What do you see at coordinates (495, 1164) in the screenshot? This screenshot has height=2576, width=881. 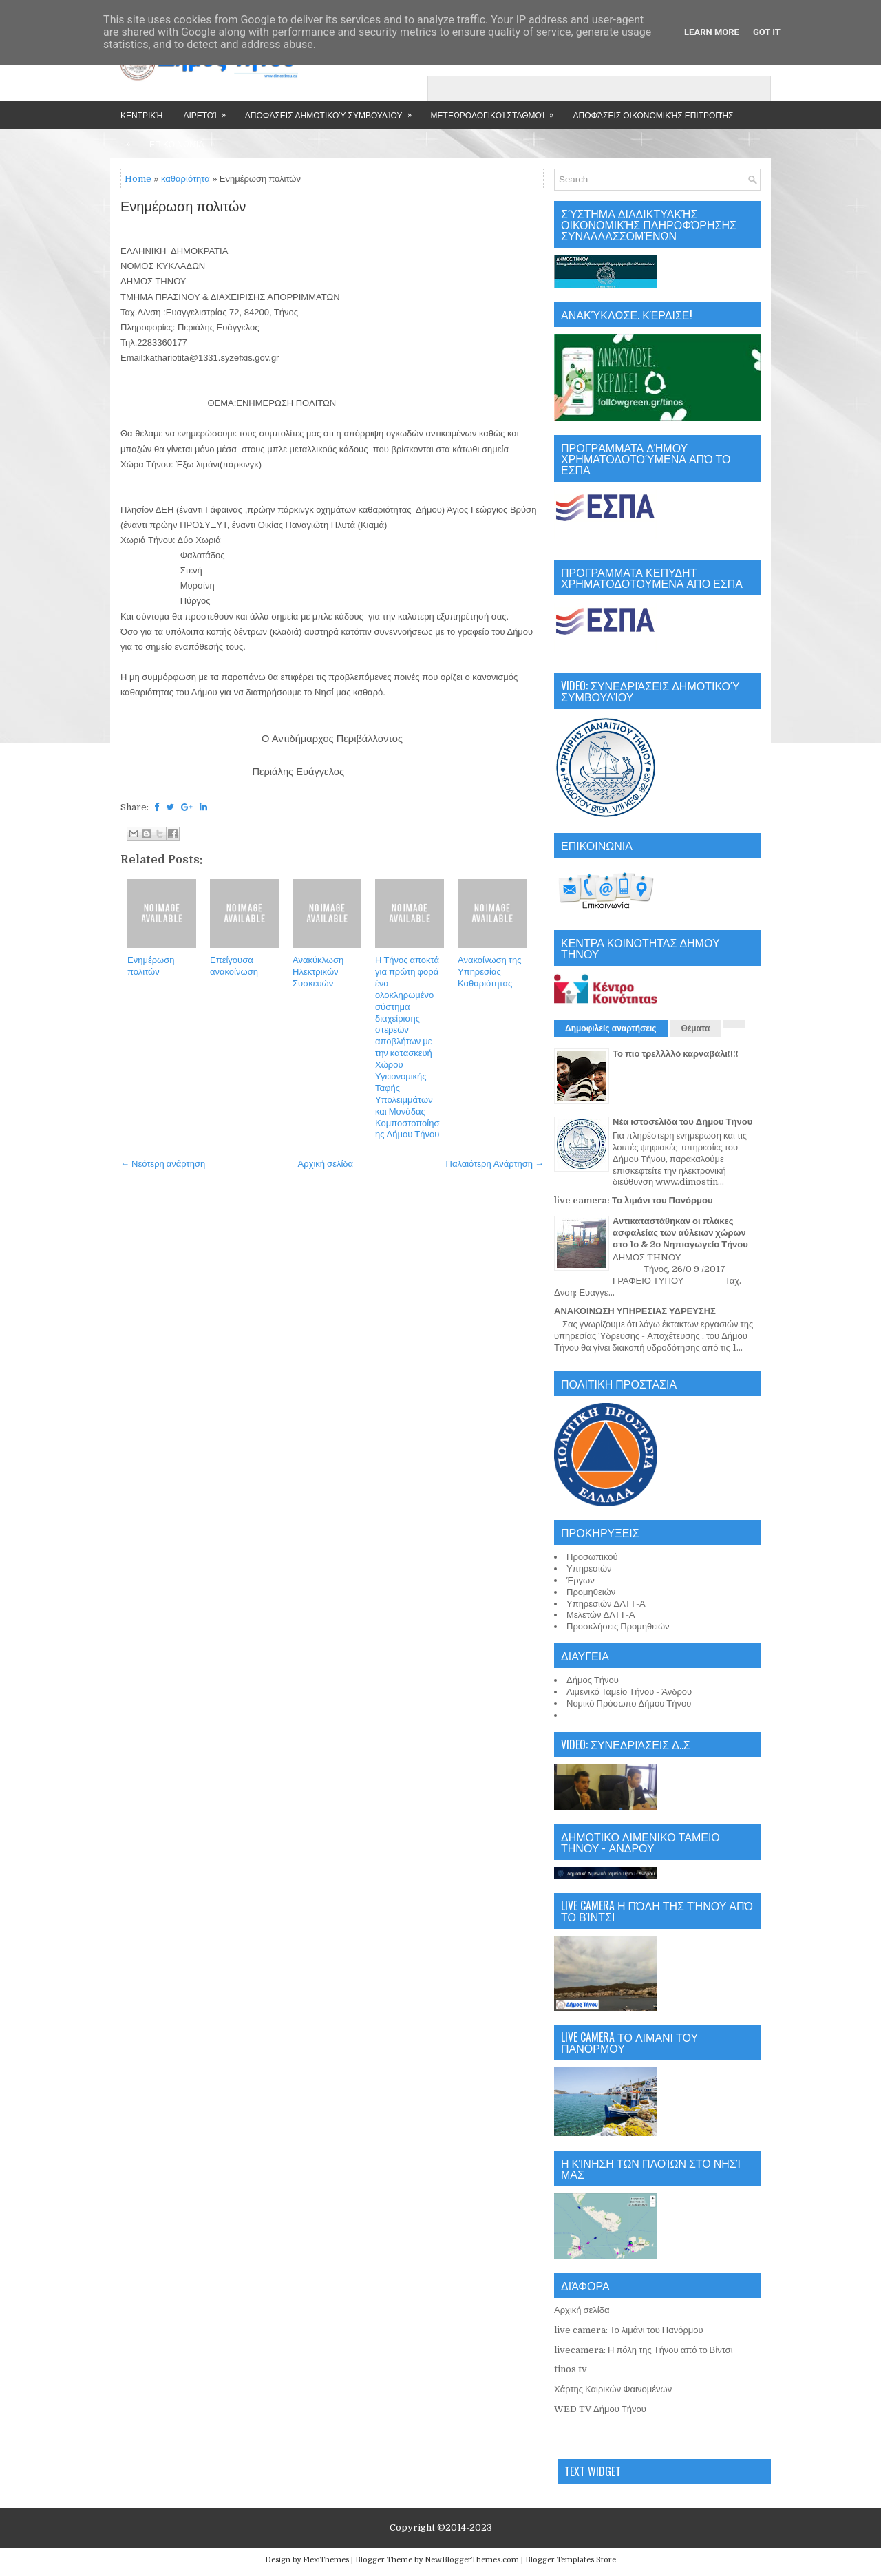 I see `Παλαιότερη Ανάρτηση →` at bounding box center [495, 1164].